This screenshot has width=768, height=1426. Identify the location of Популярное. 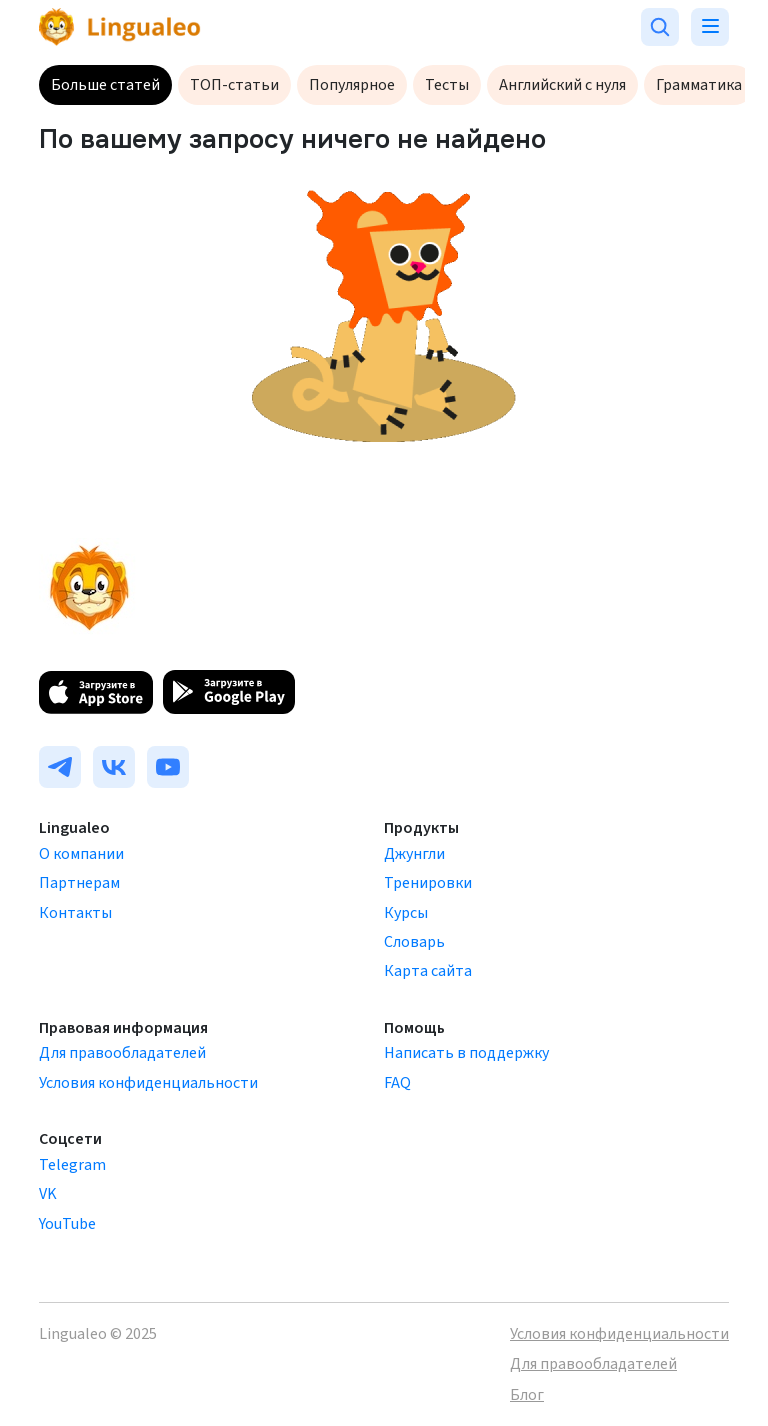
(352, 85).